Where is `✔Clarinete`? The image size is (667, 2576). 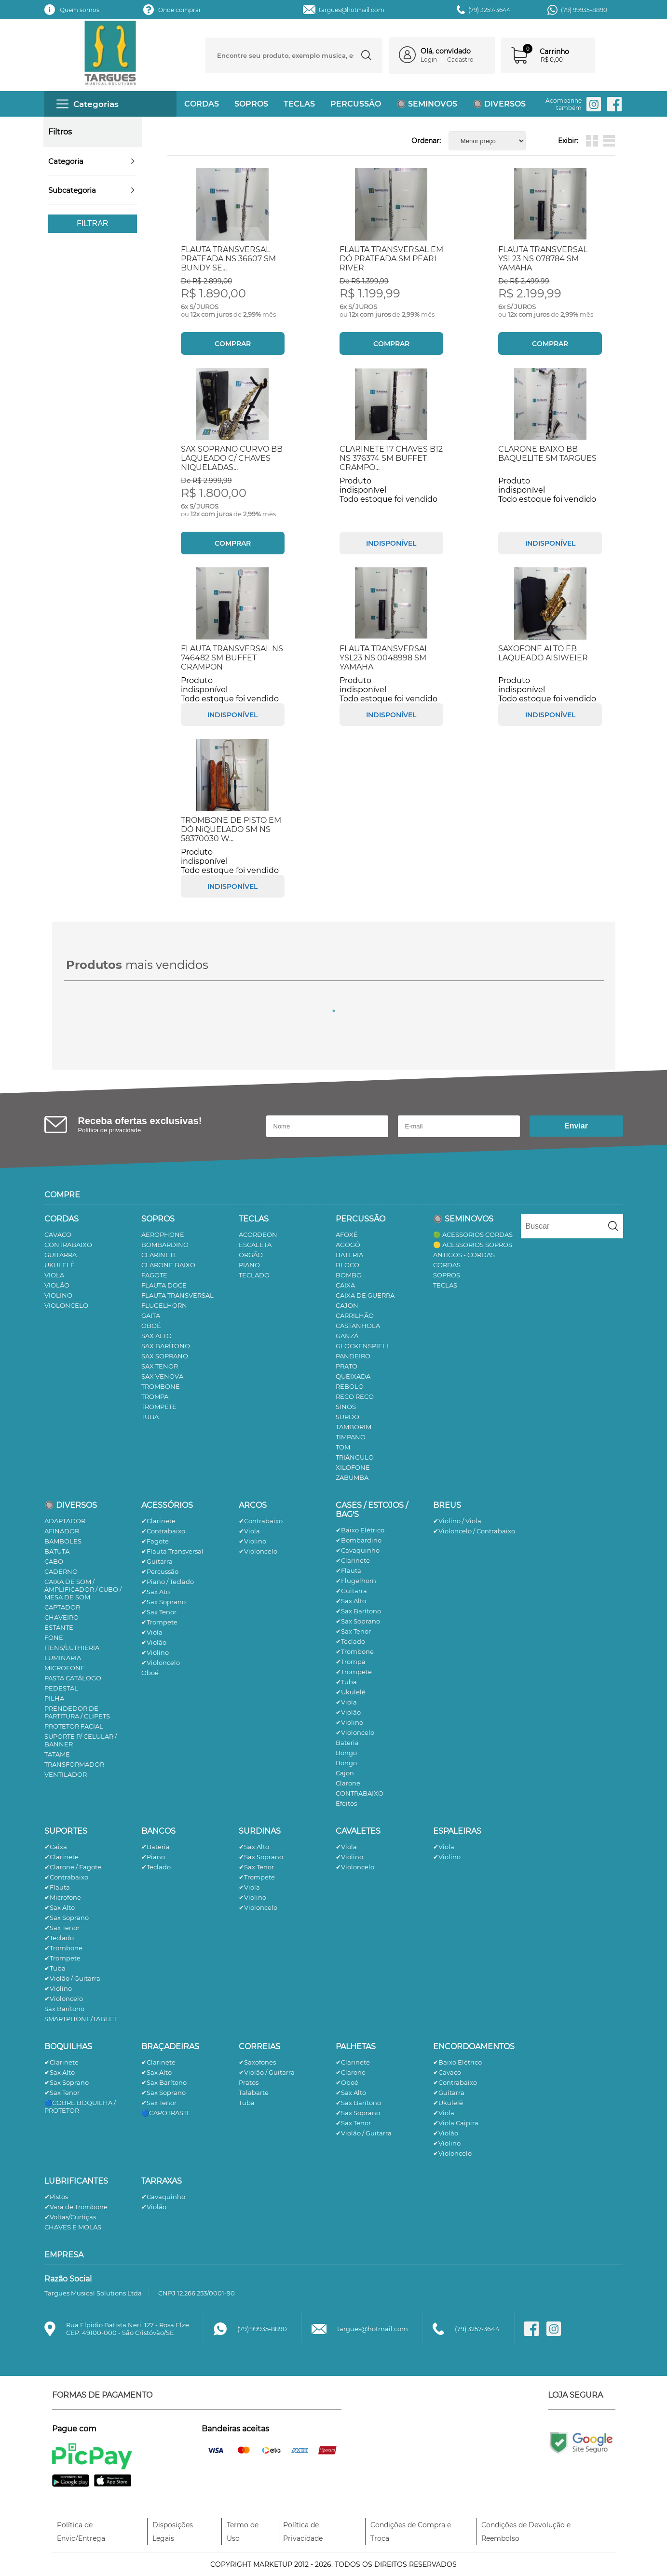
✔Clarinete is located at coordinates (158, 1521).